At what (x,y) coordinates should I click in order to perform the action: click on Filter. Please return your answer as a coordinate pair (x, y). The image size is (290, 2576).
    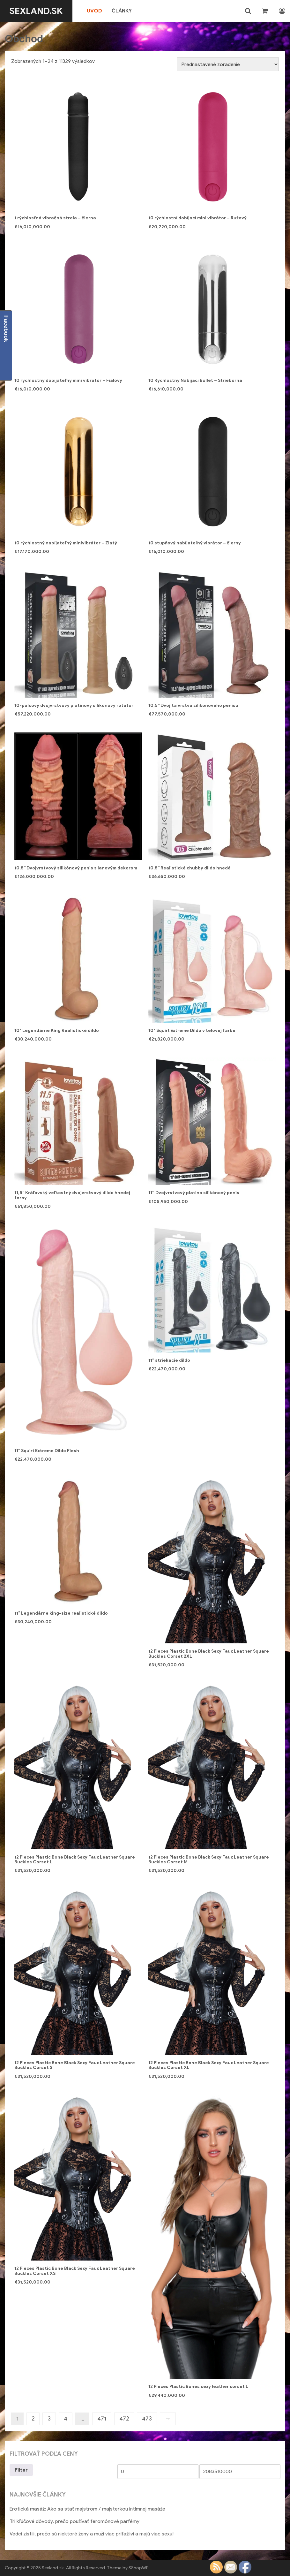
    Looking at the image, I should click on (21, 2470).